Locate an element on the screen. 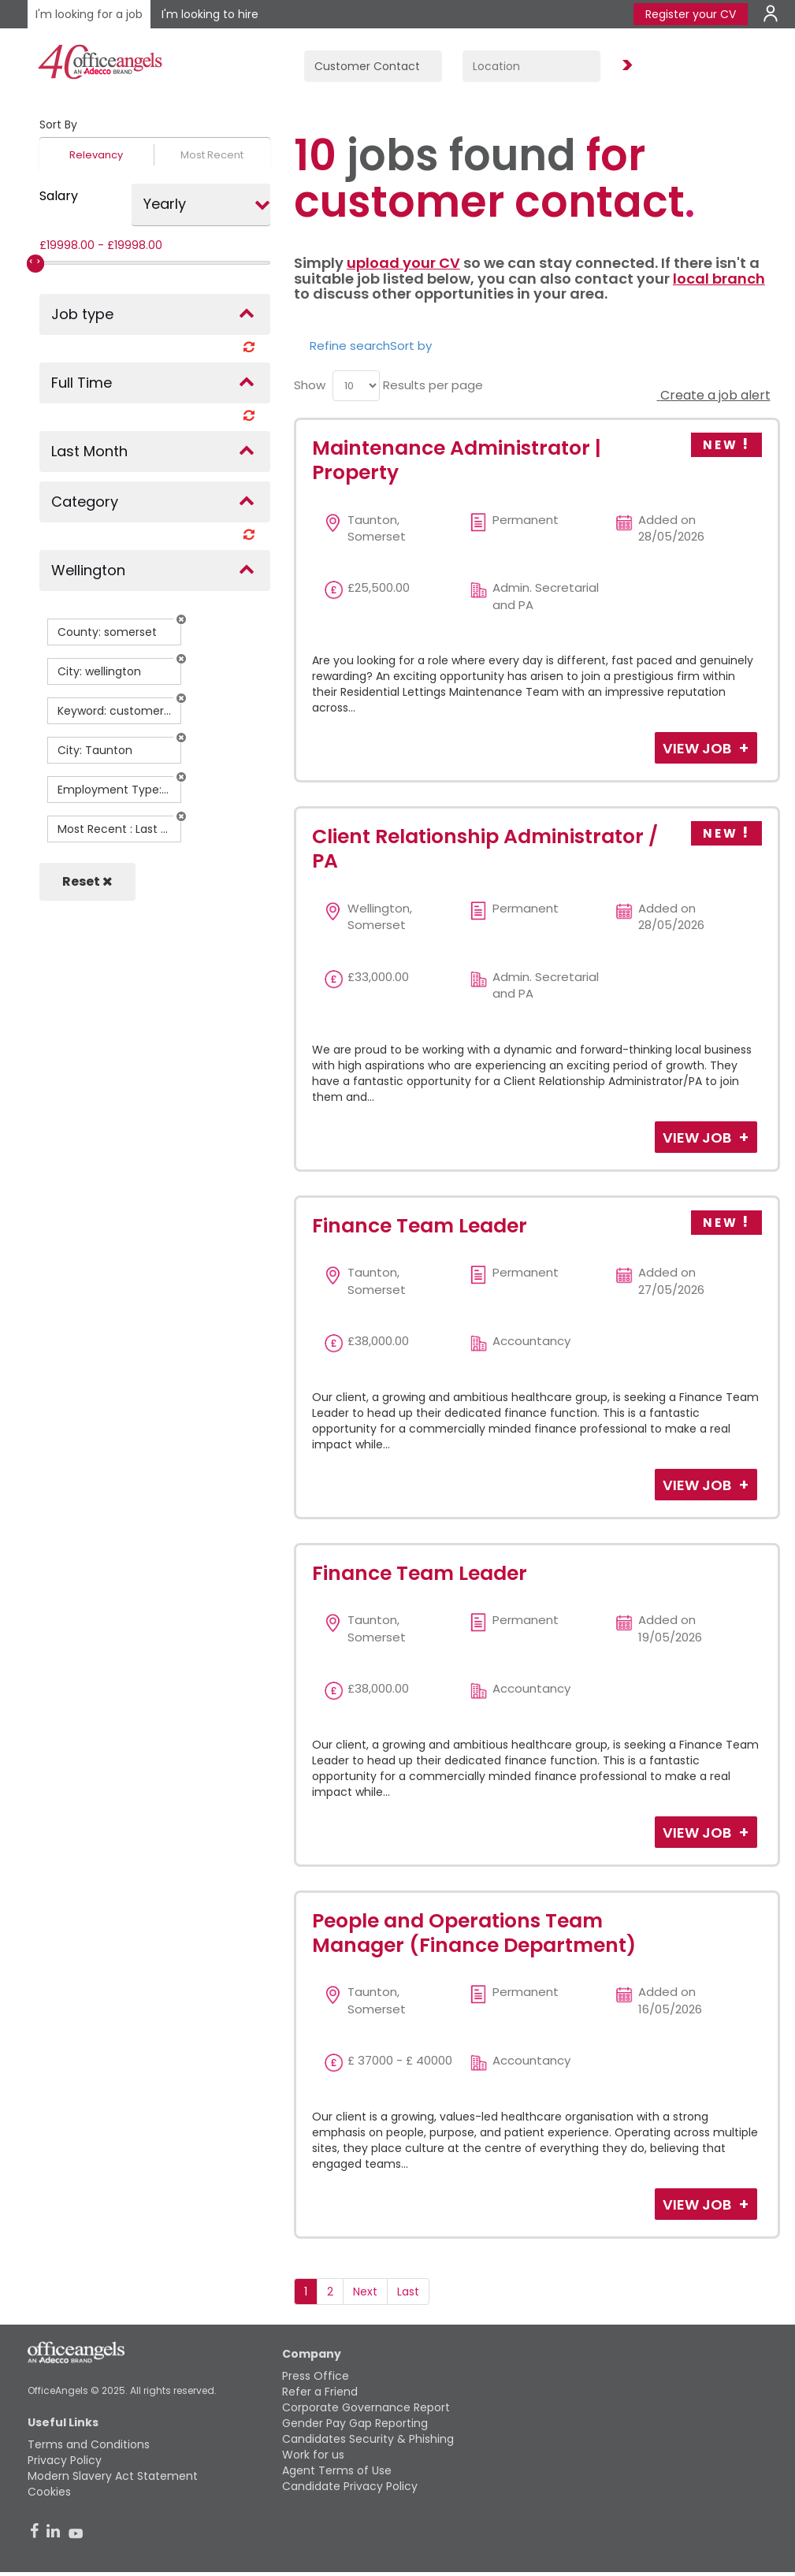  Work for us is located at coordinates (313, 2455).